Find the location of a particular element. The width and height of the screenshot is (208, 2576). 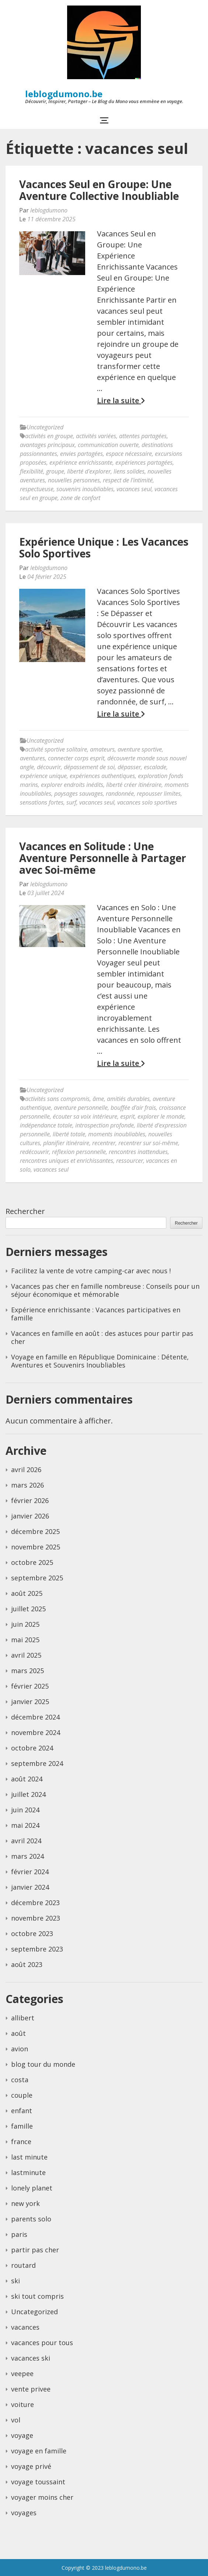

explorer endroits inédits is located at coordinates (72, 785).